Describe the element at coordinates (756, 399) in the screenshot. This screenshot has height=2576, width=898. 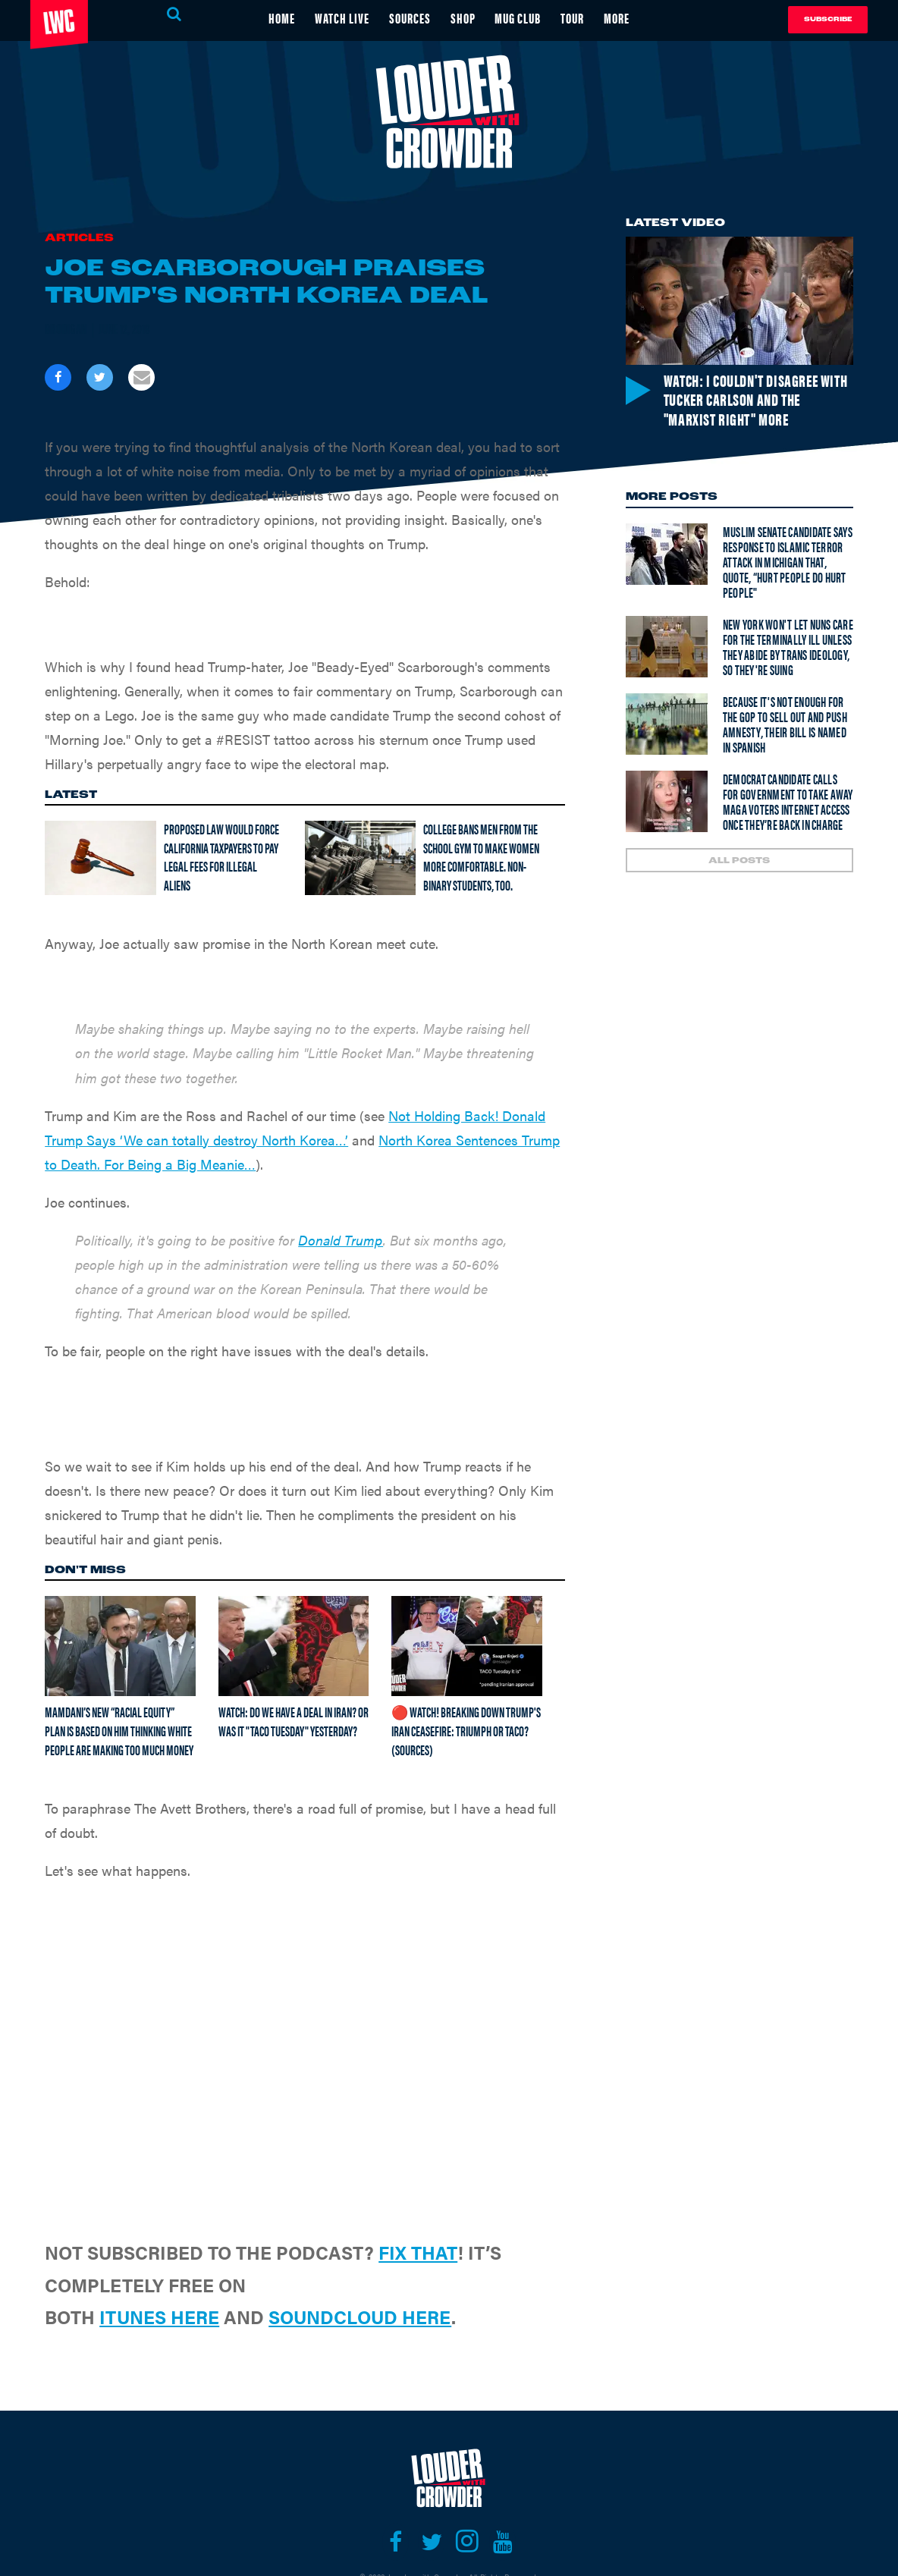
I see `Watch: I couldn't disagree with Tucker Carlson and the "Marxist right" more` at that location.